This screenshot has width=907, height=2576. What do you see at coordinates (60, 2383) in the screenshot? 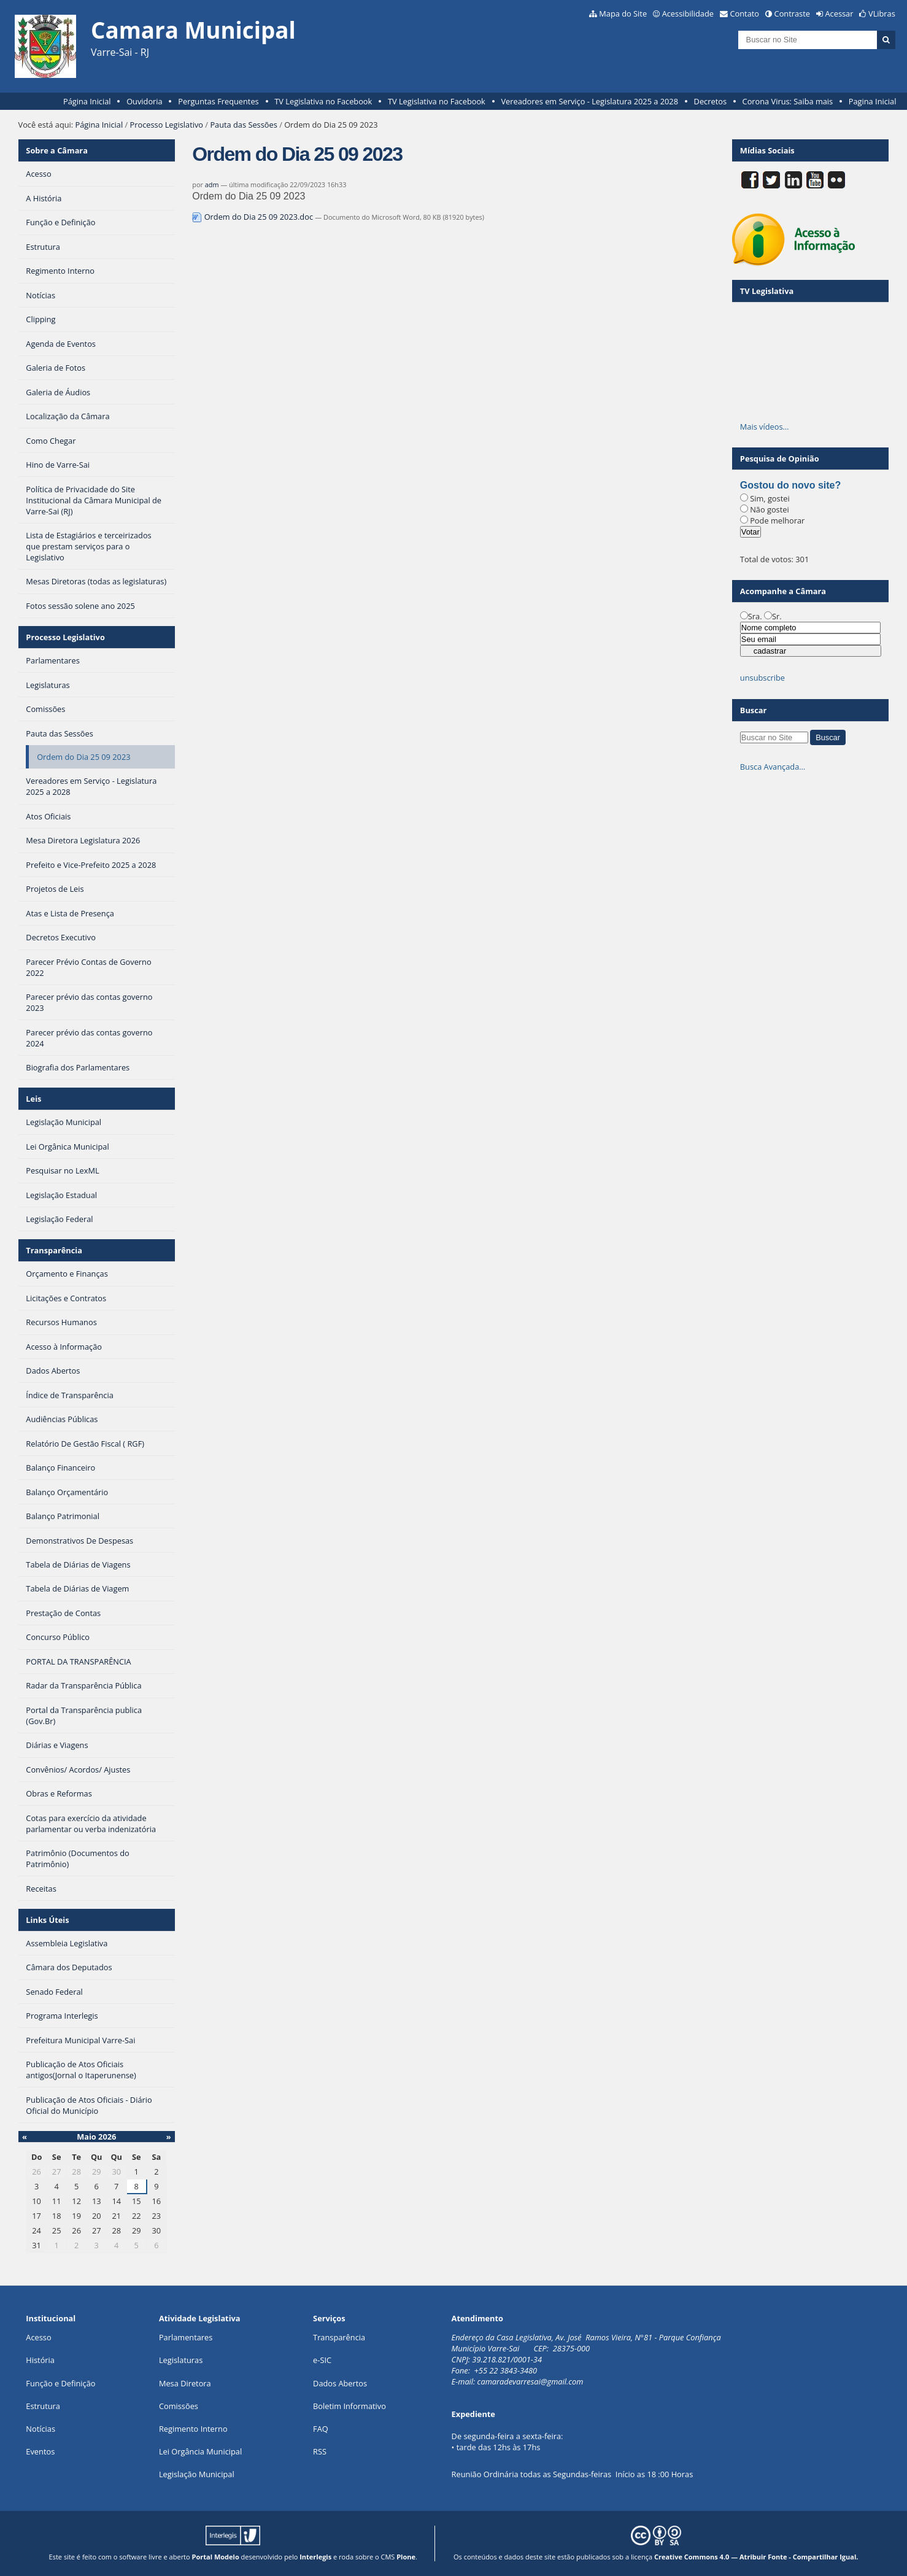
I see `Função e Definição` at bounding box center [60, 2383].